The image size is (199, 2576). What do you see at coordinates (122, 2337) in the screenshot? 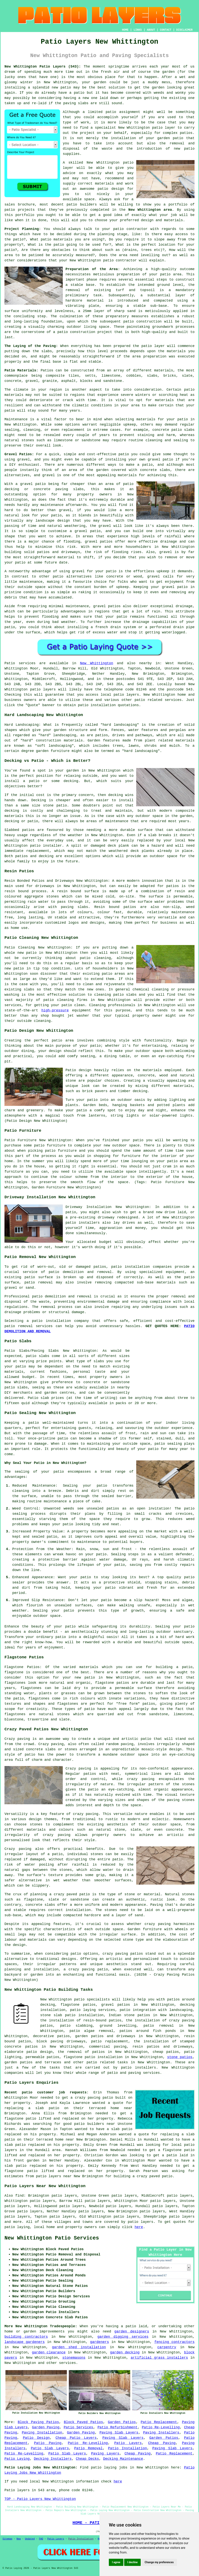
I see `garden digging services` at bounding box center [122, 2337].